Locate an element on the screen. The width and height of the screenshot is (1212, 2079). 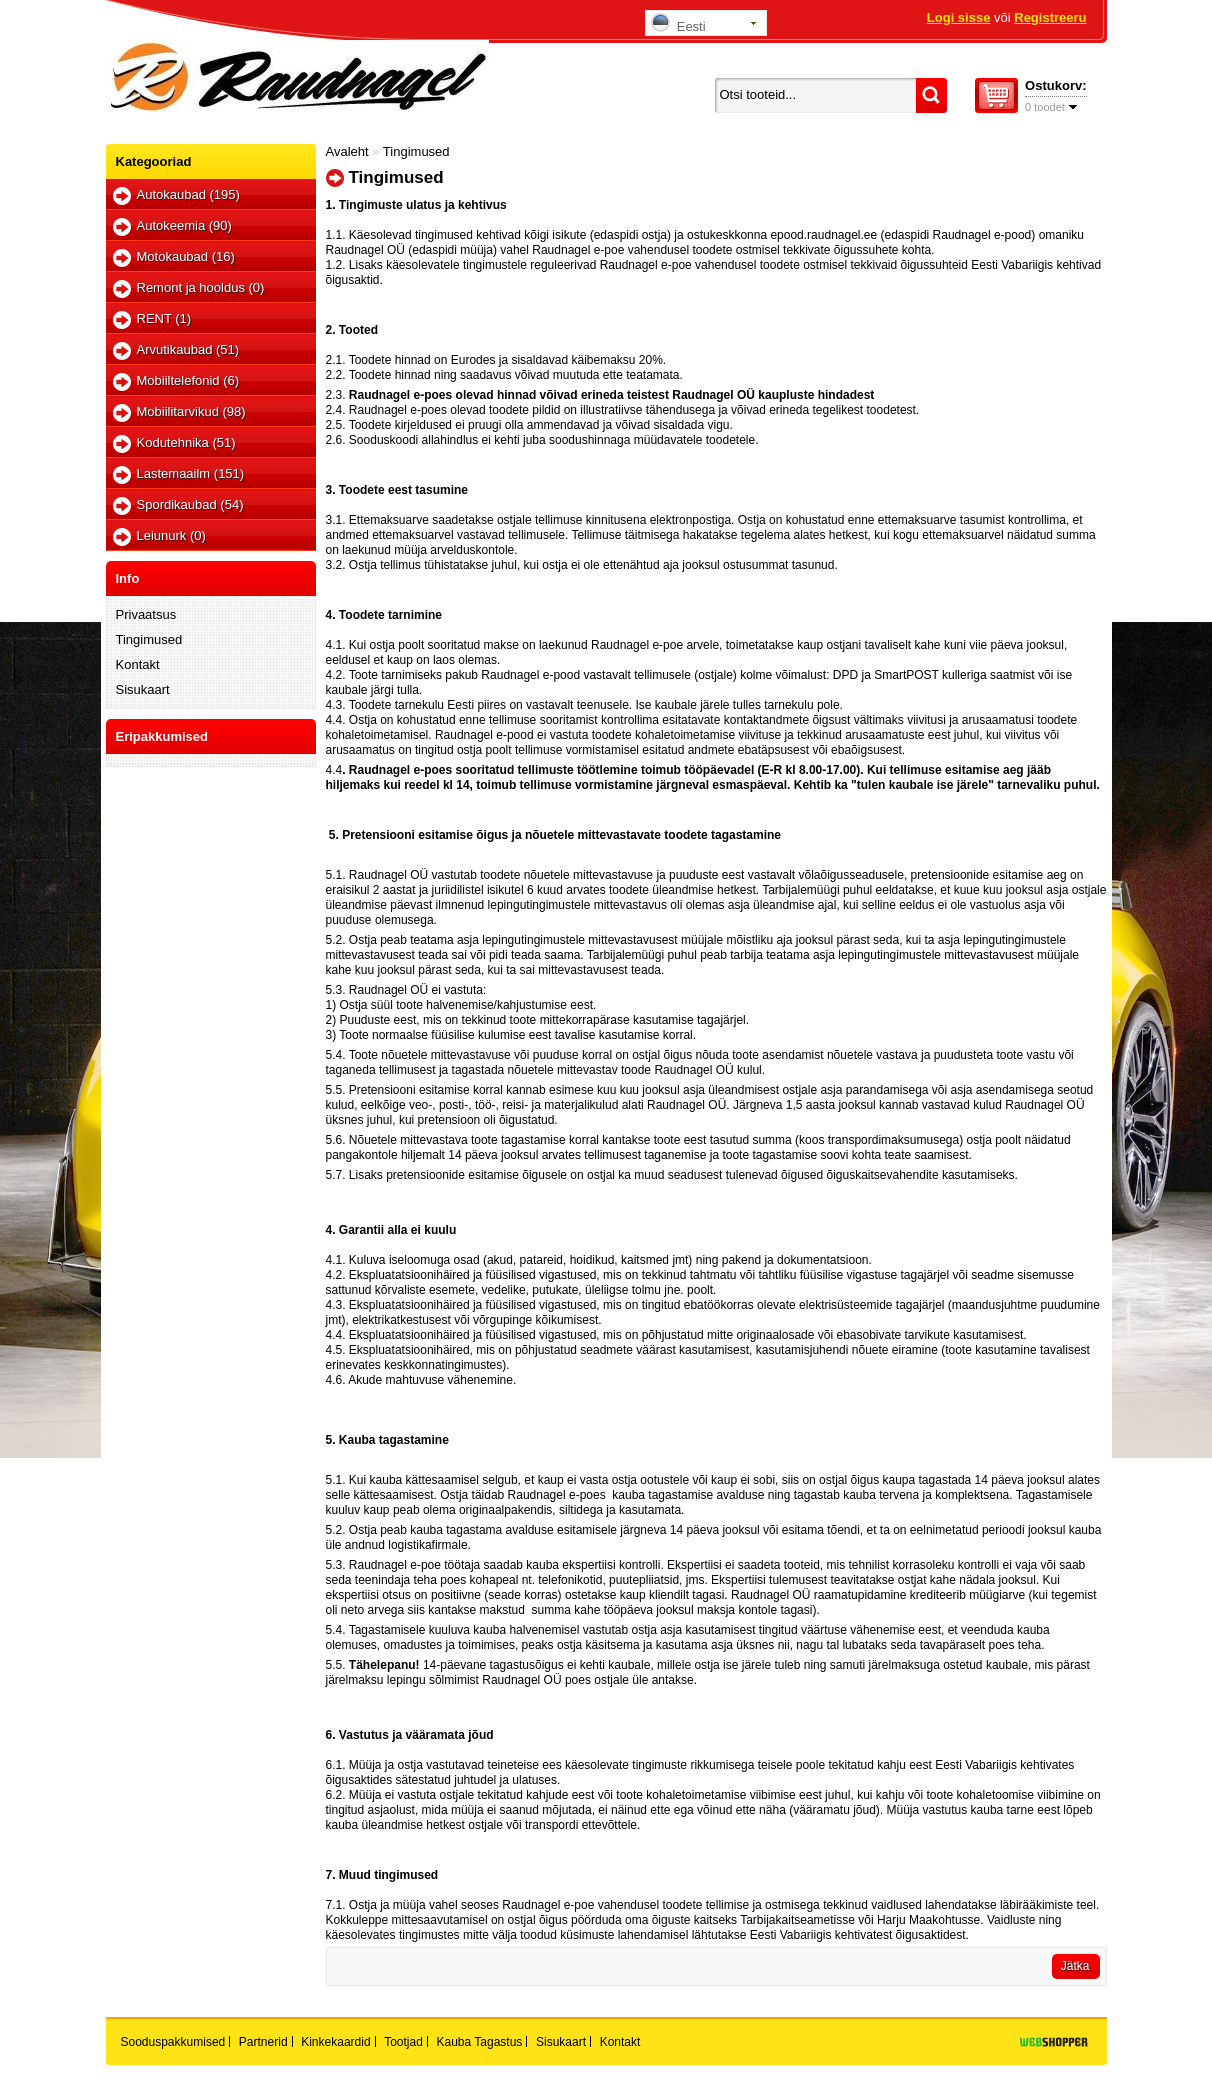
Tingimused is located at coordinates (149, 639).